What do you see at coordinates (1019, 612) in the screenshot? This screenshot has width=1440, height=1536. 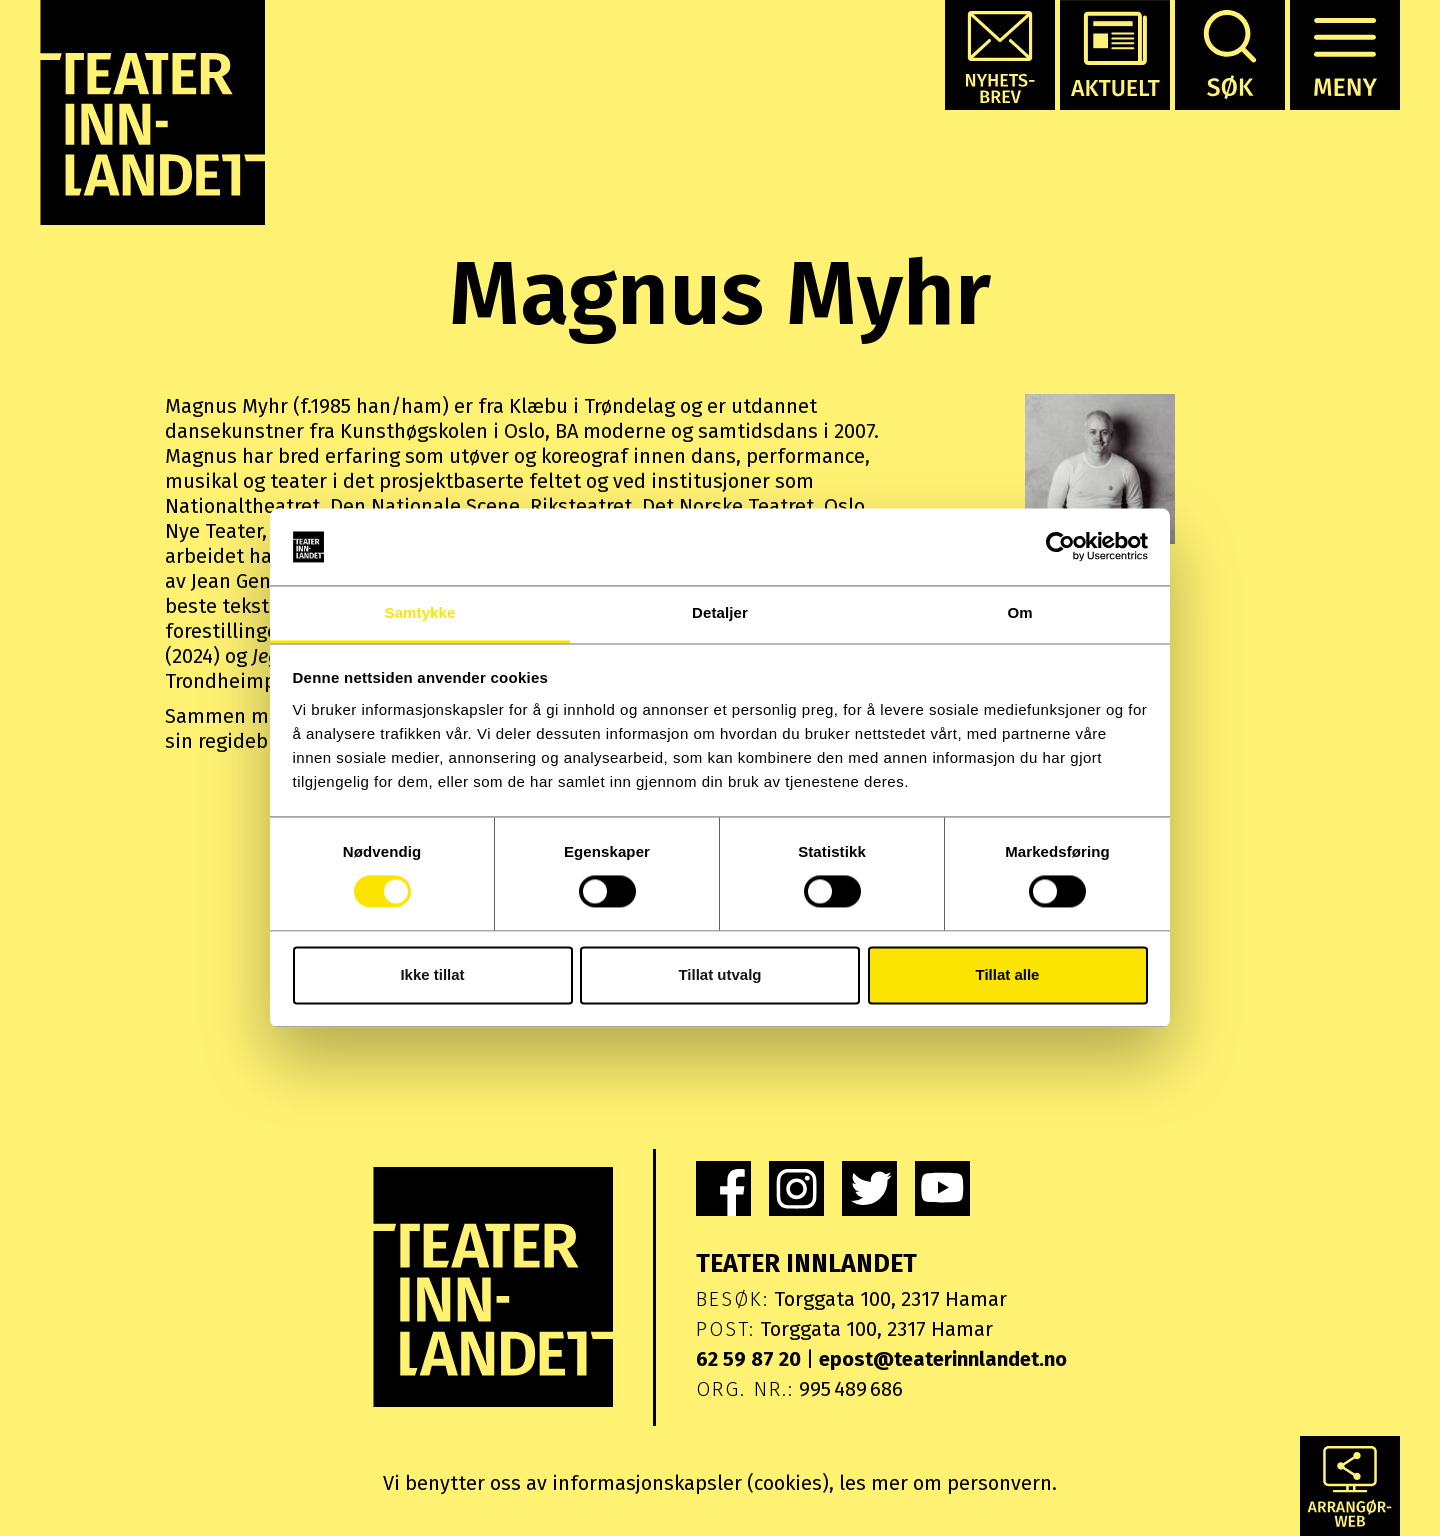 I see `Om [tab]` at bounding box center [1019, 612].